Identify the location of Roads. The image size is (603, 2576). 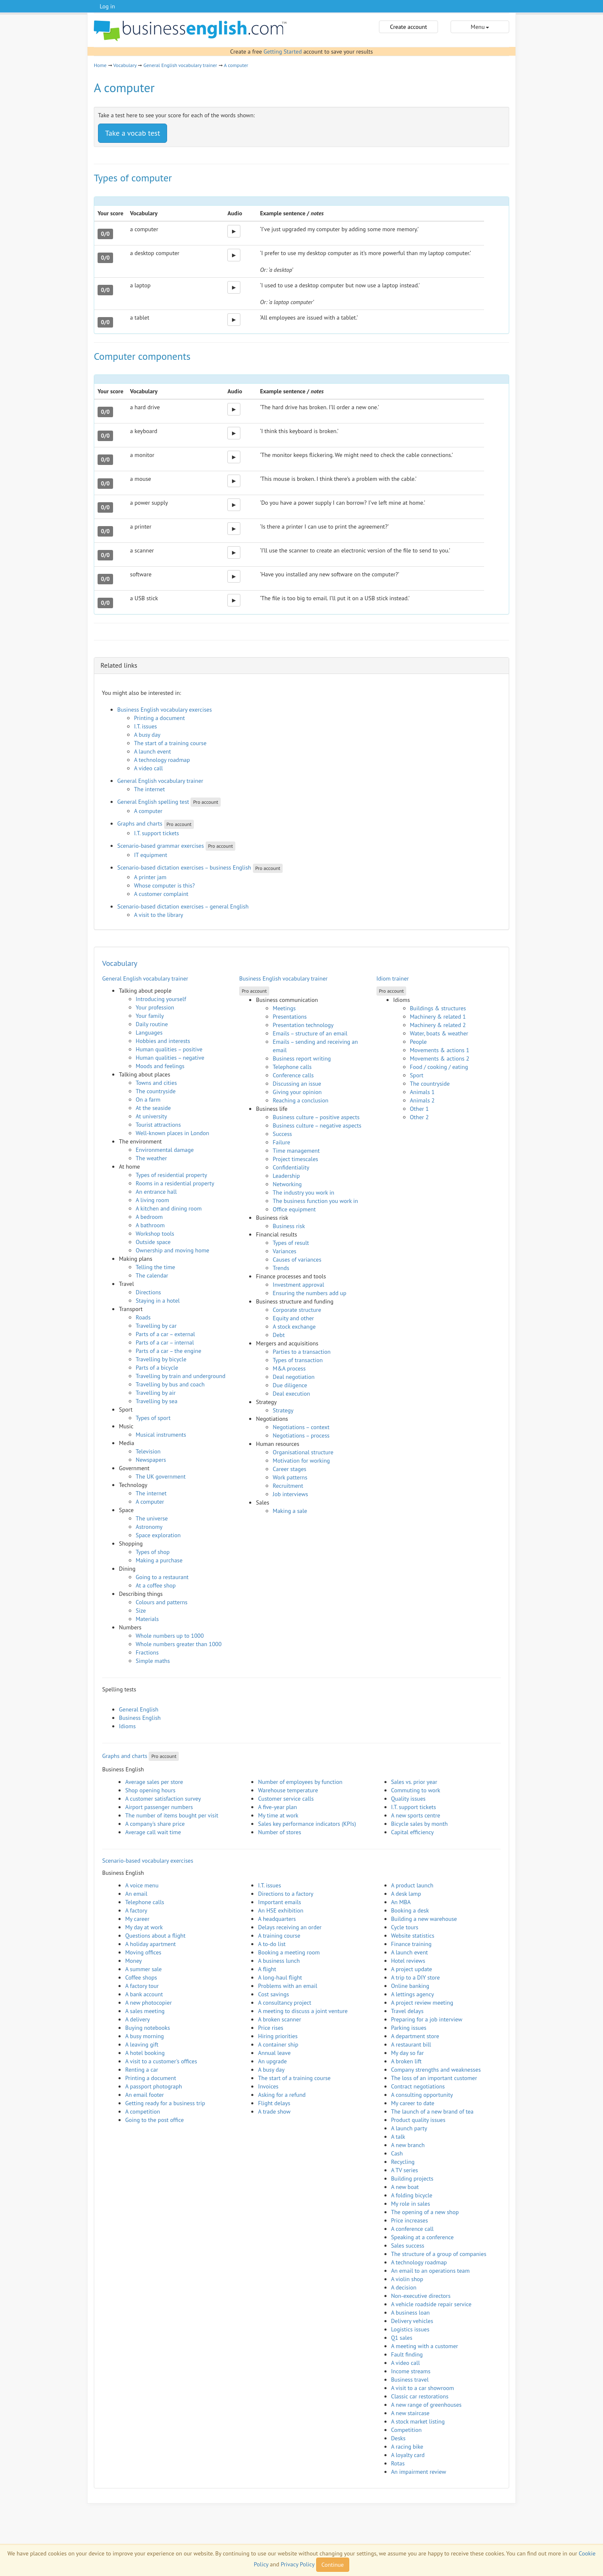
(143, 1317).